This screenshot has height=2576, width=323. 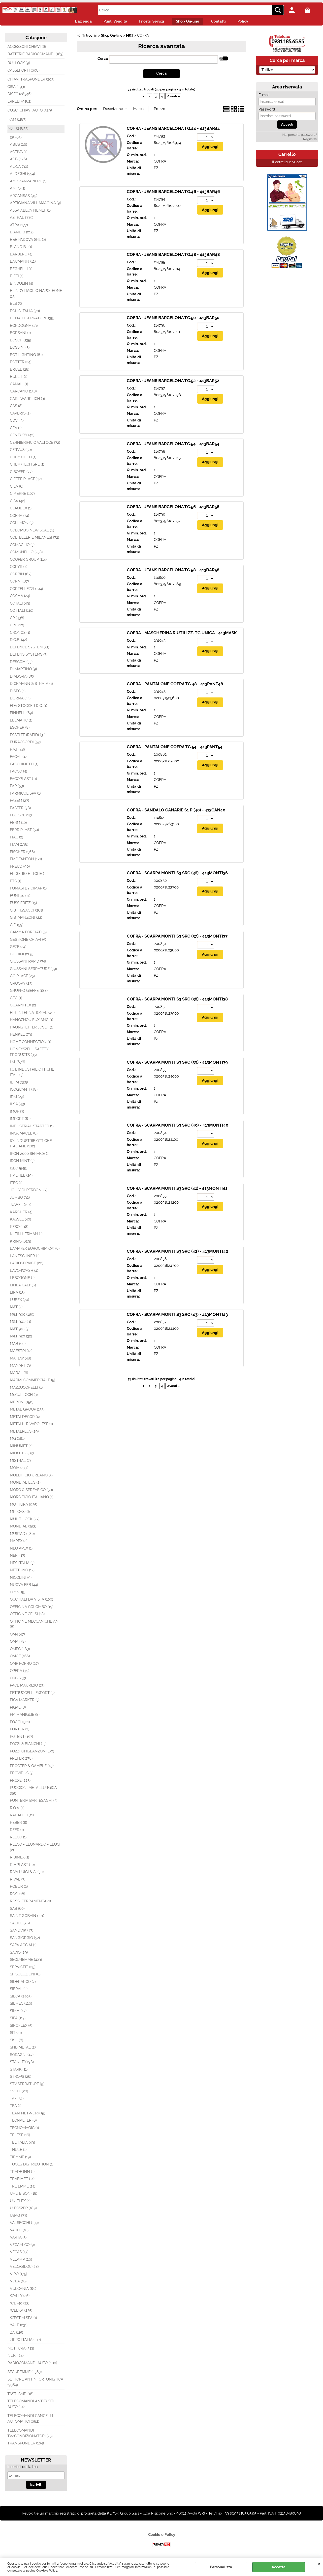 I want to click on COFRA - MASCHERINA RIUTILIZZ. TG.UNICA - 413MASK, so click(x=182, y=634).